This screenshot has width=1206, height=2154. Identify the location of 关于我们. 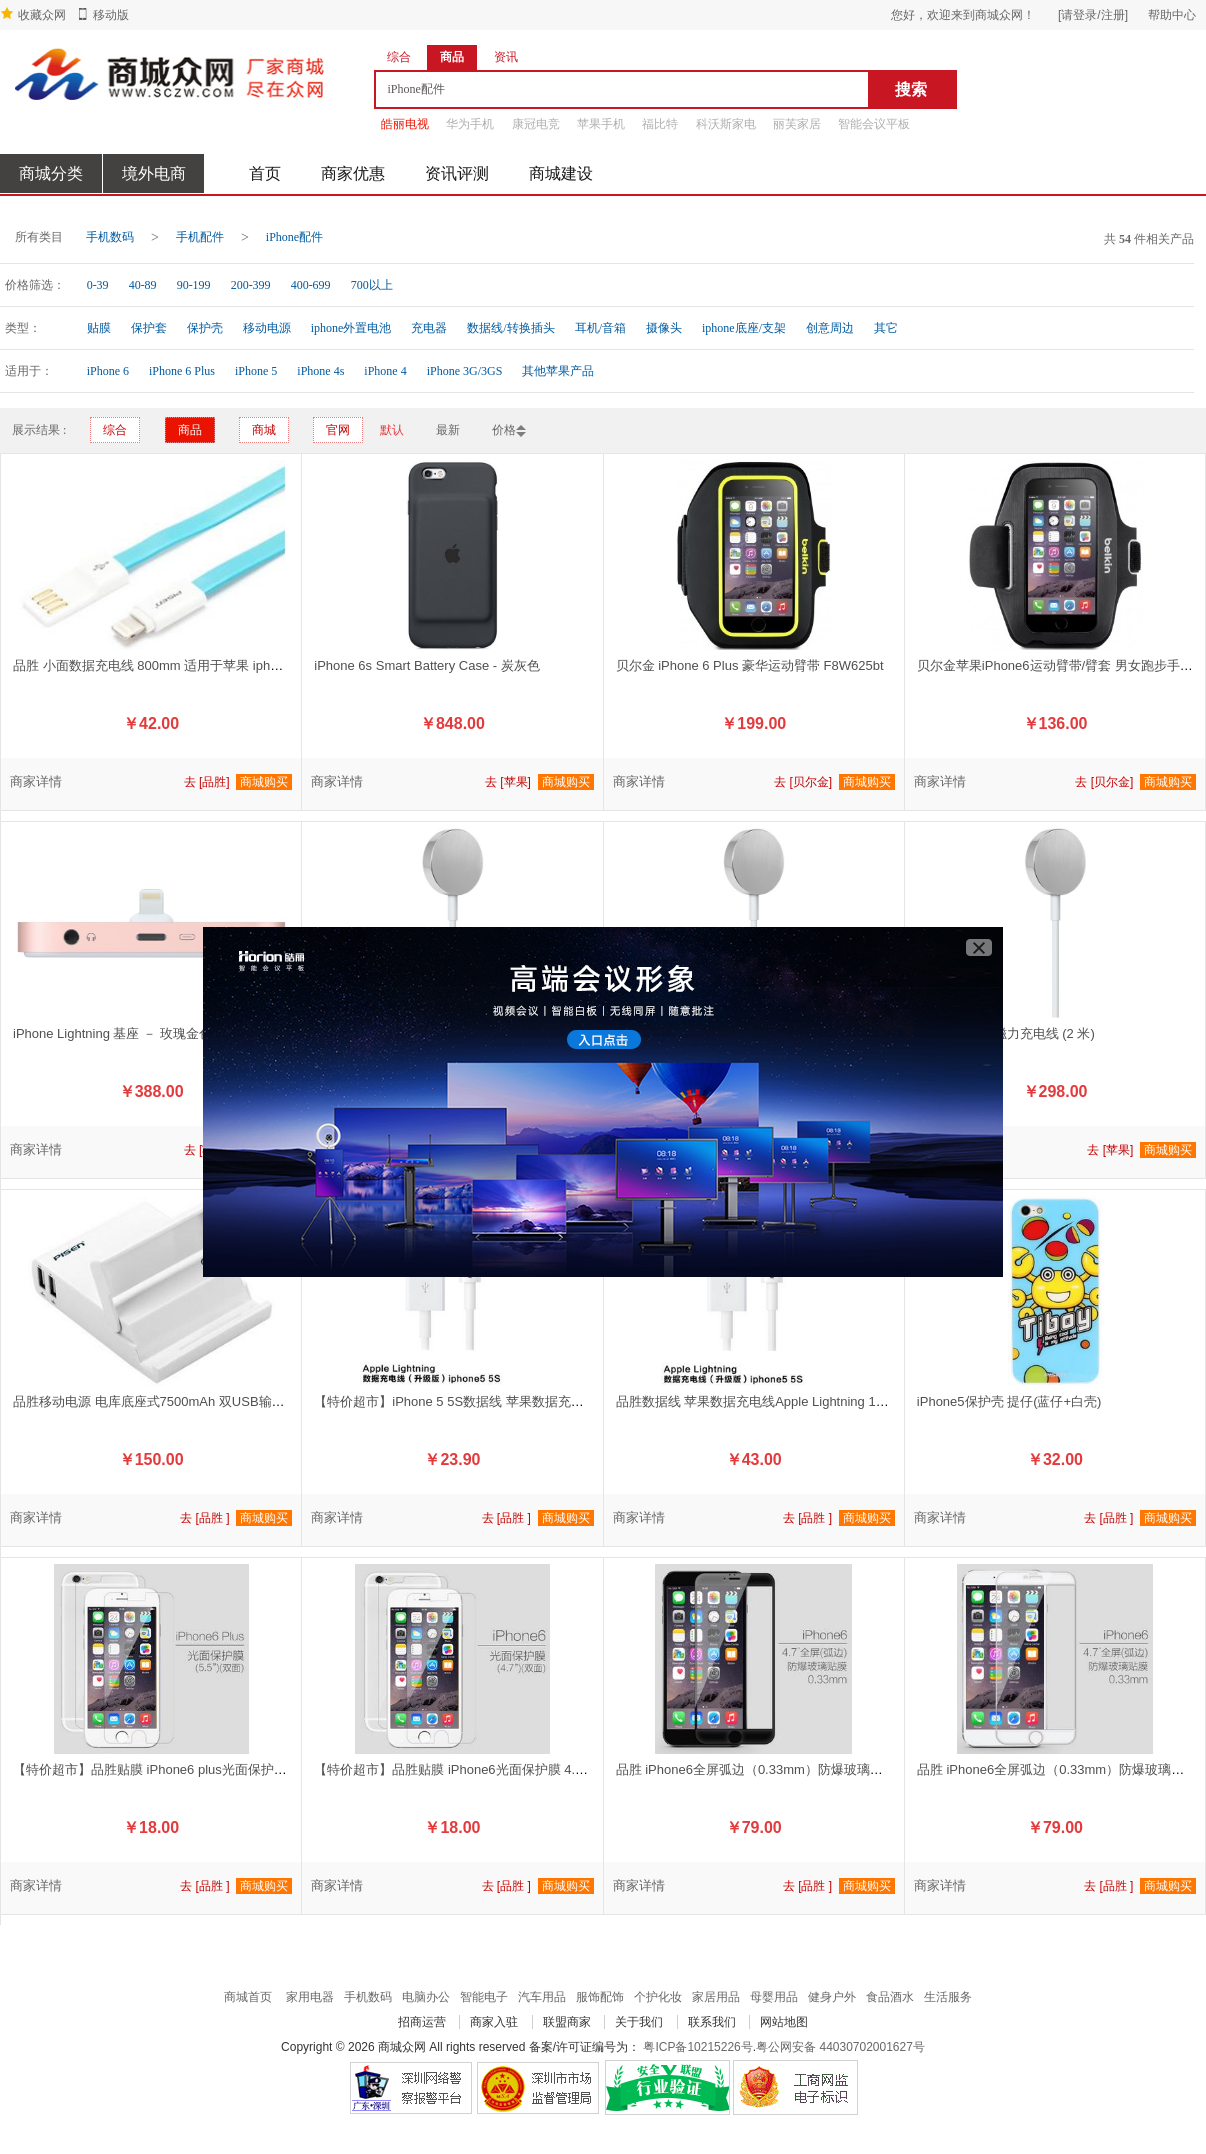
(639, 2022).